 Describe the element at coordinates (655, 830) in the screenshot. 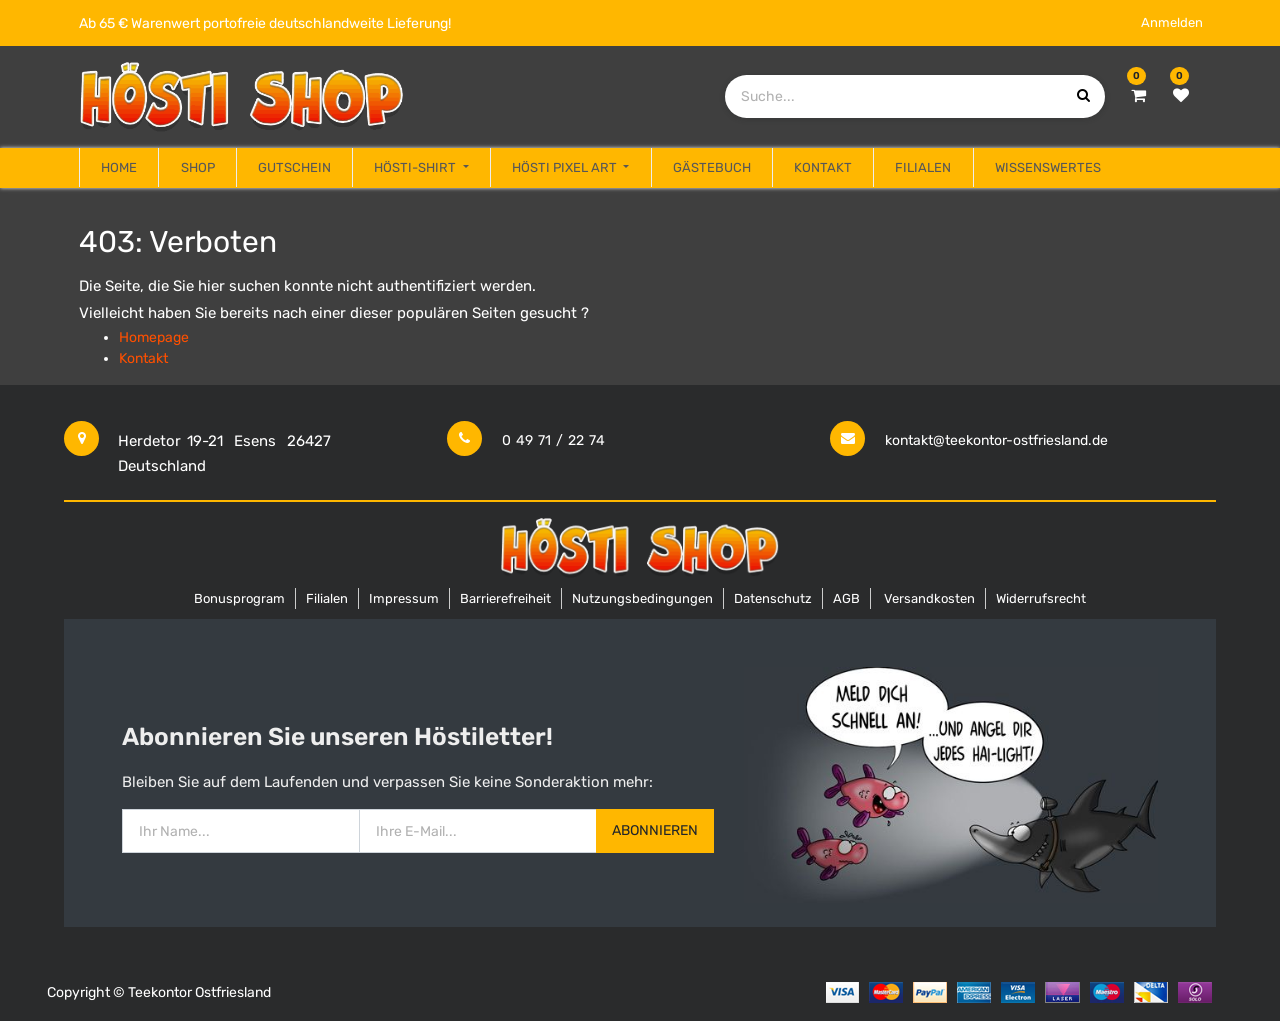

I see `Abonnieren [button]` at that location.